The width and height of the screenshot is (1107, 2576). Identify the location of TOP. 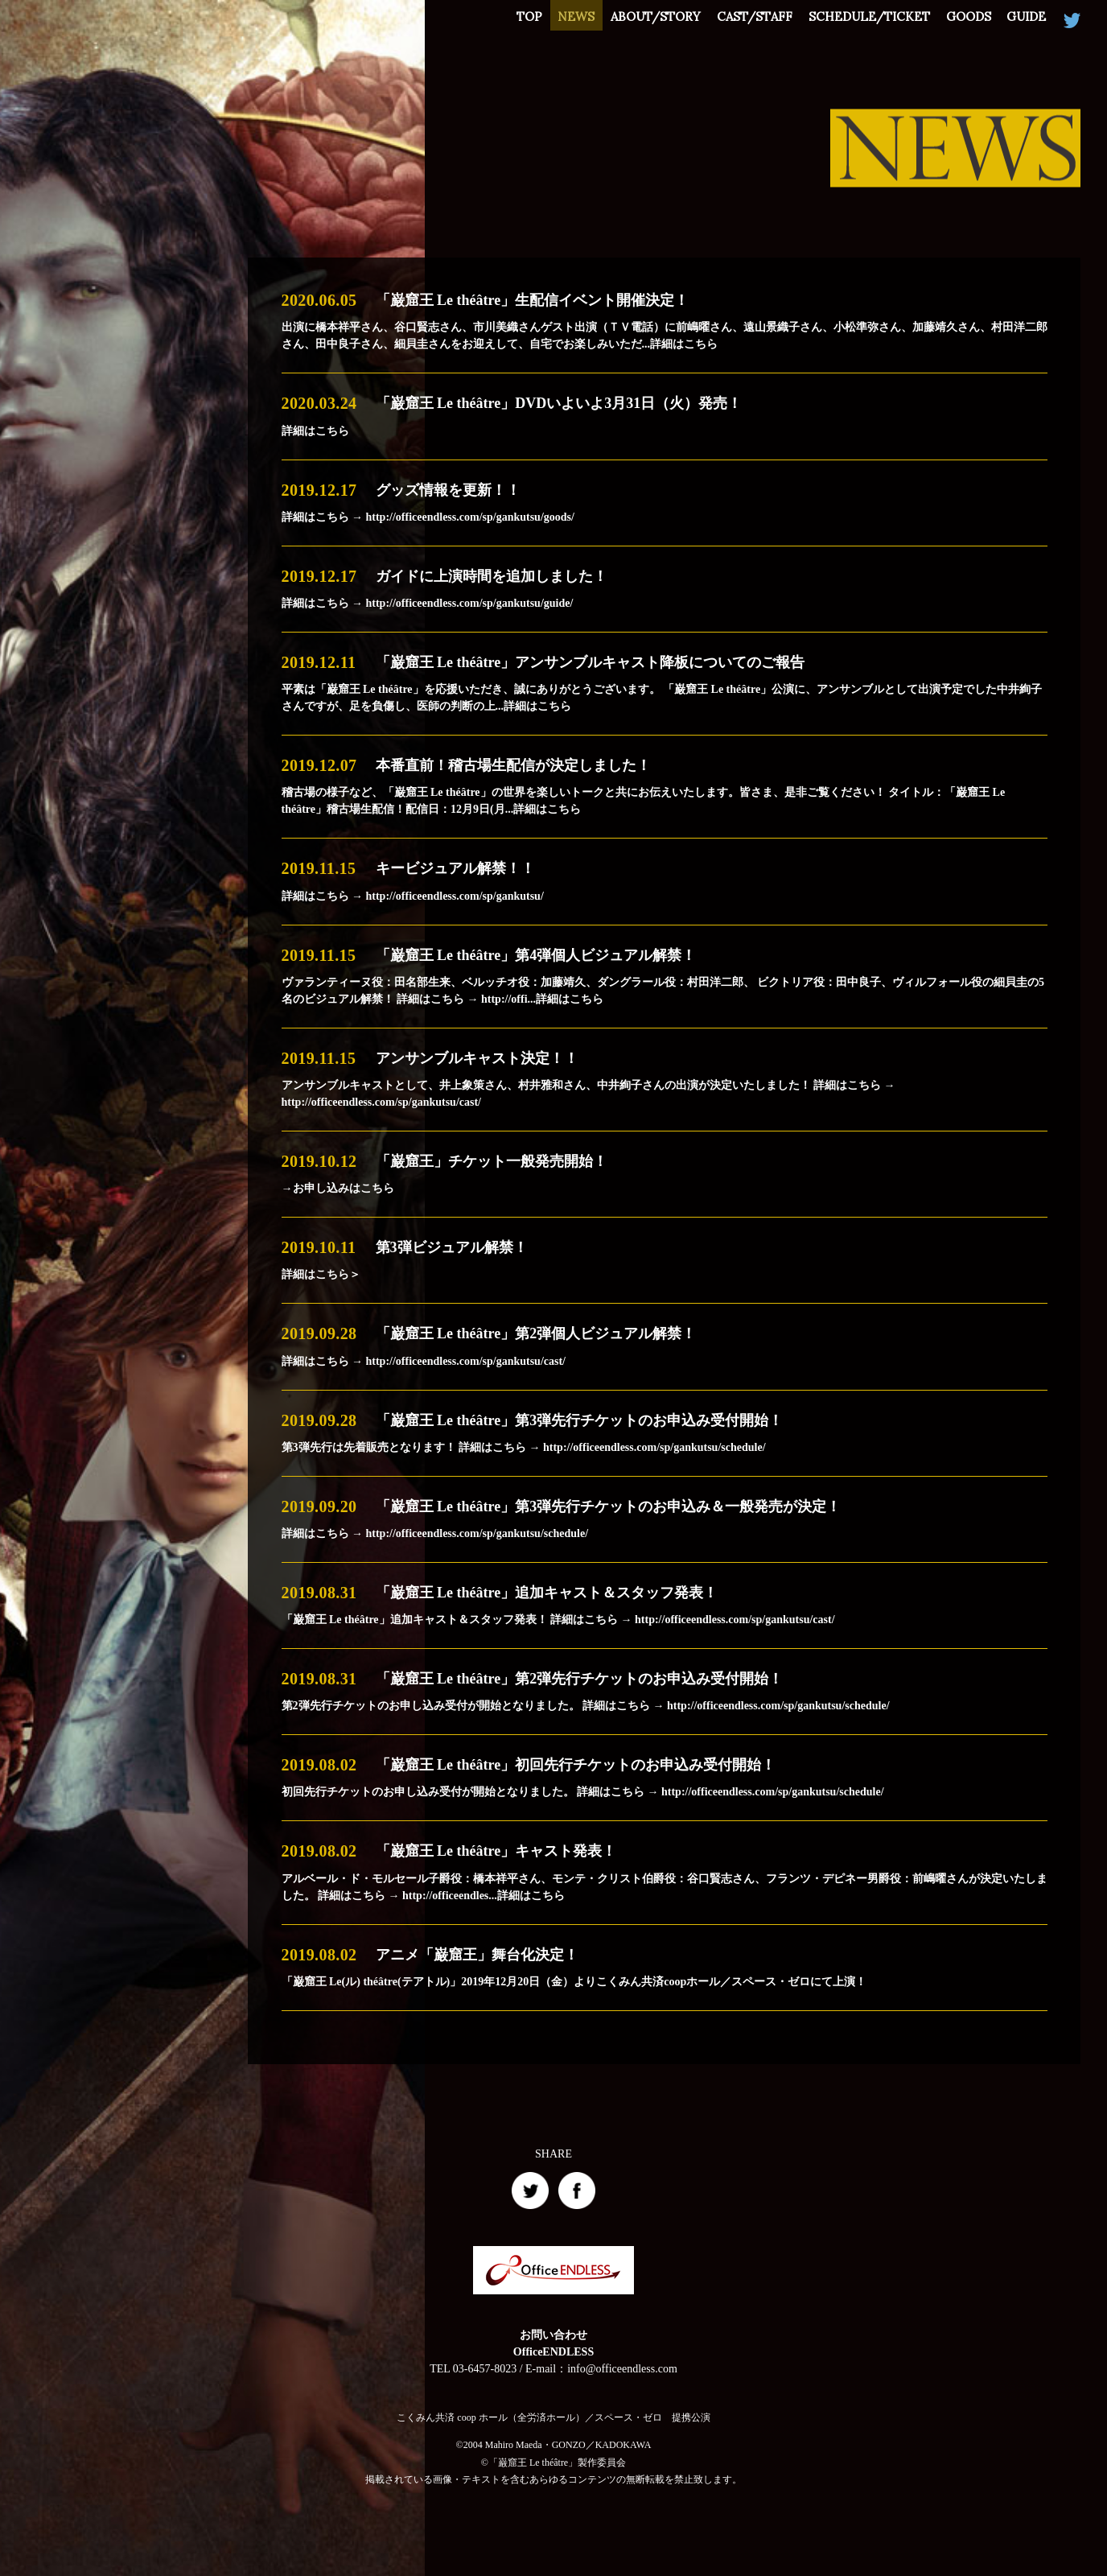
(486, 20).